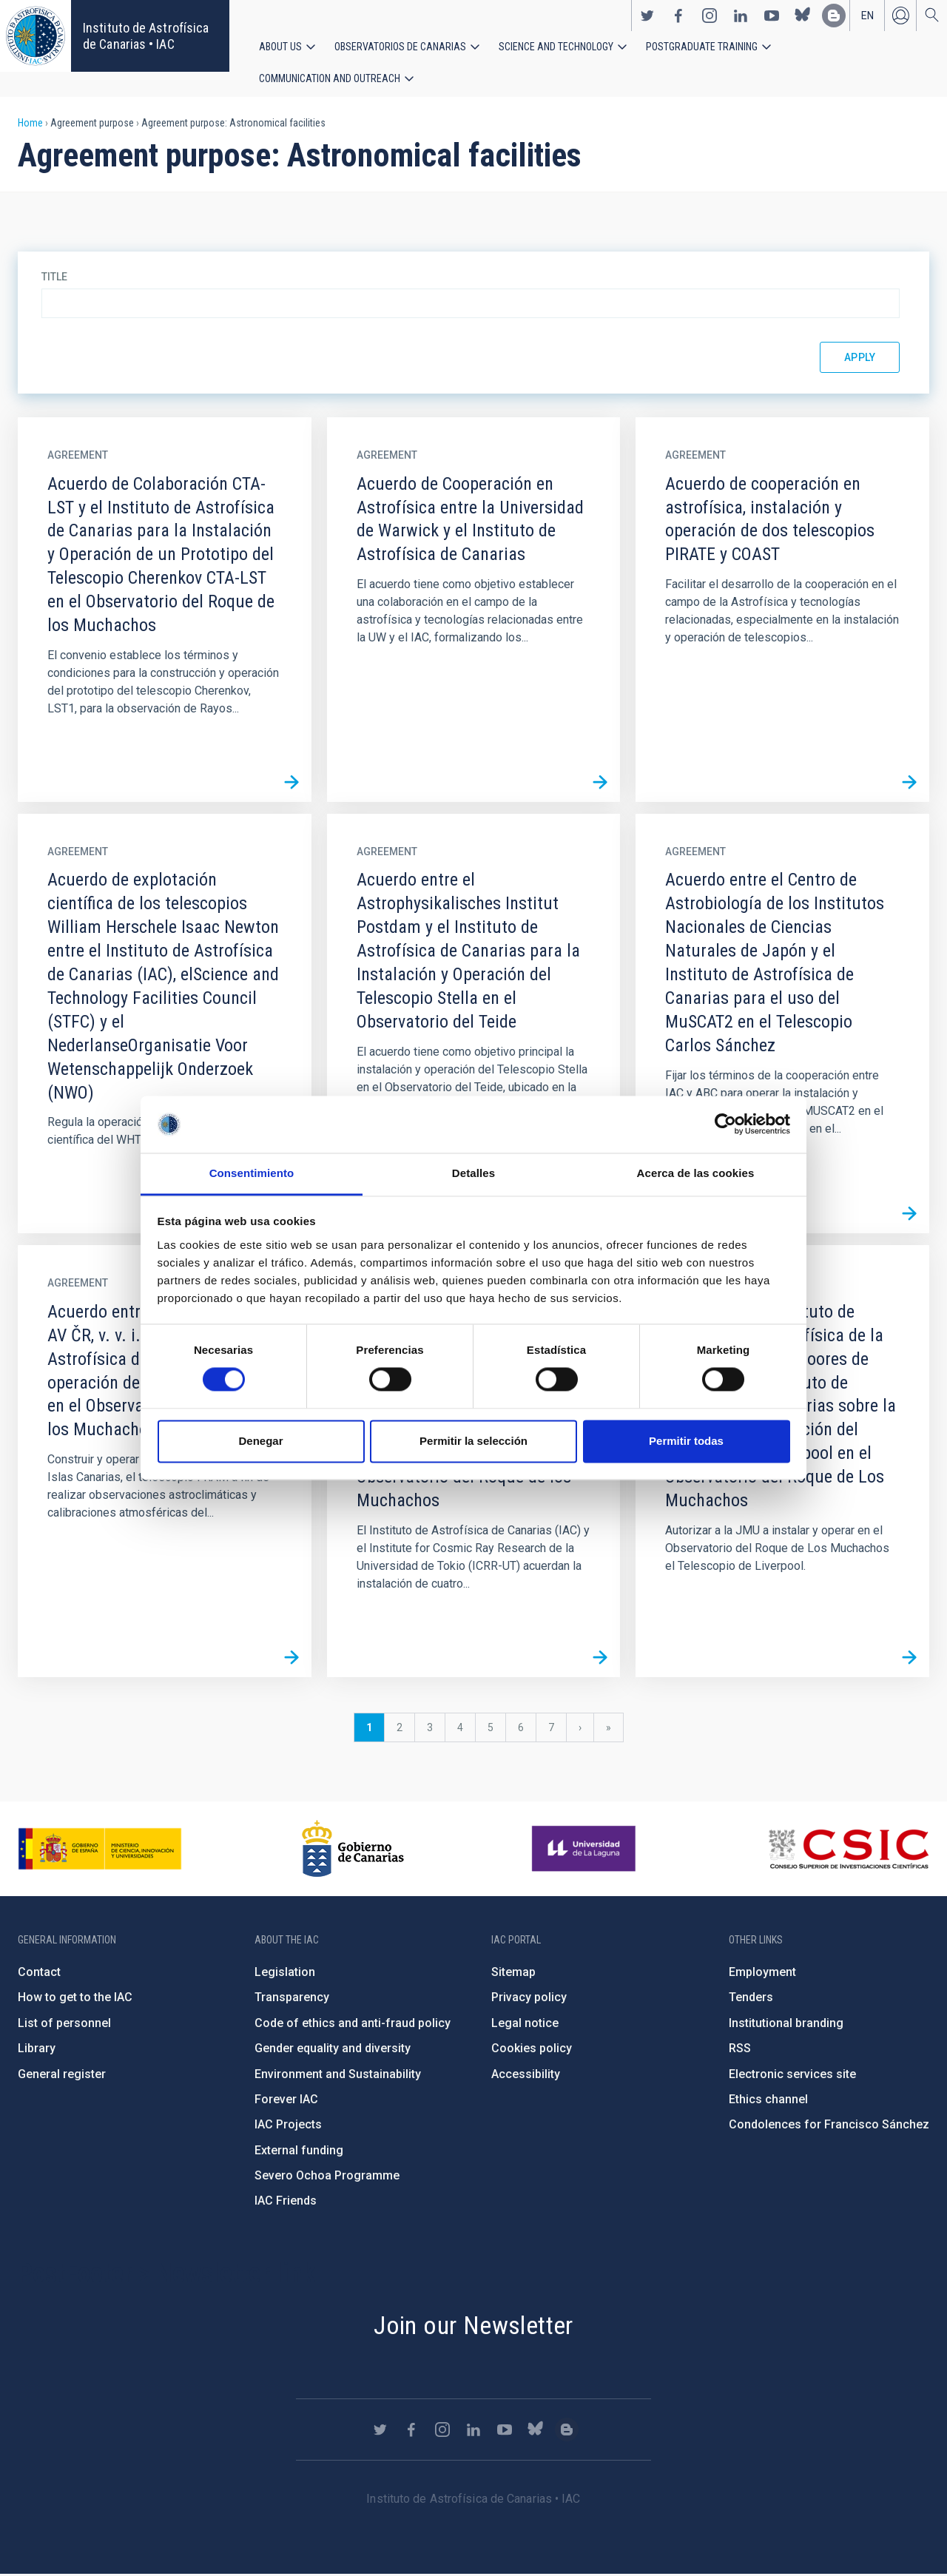 Image resolution: width=947 pixels, height=2576 pixels. What do you see at coordinates (686, 1440) in the screenshot?
I see `Permitir todas` at bounding box center [686, 1440].